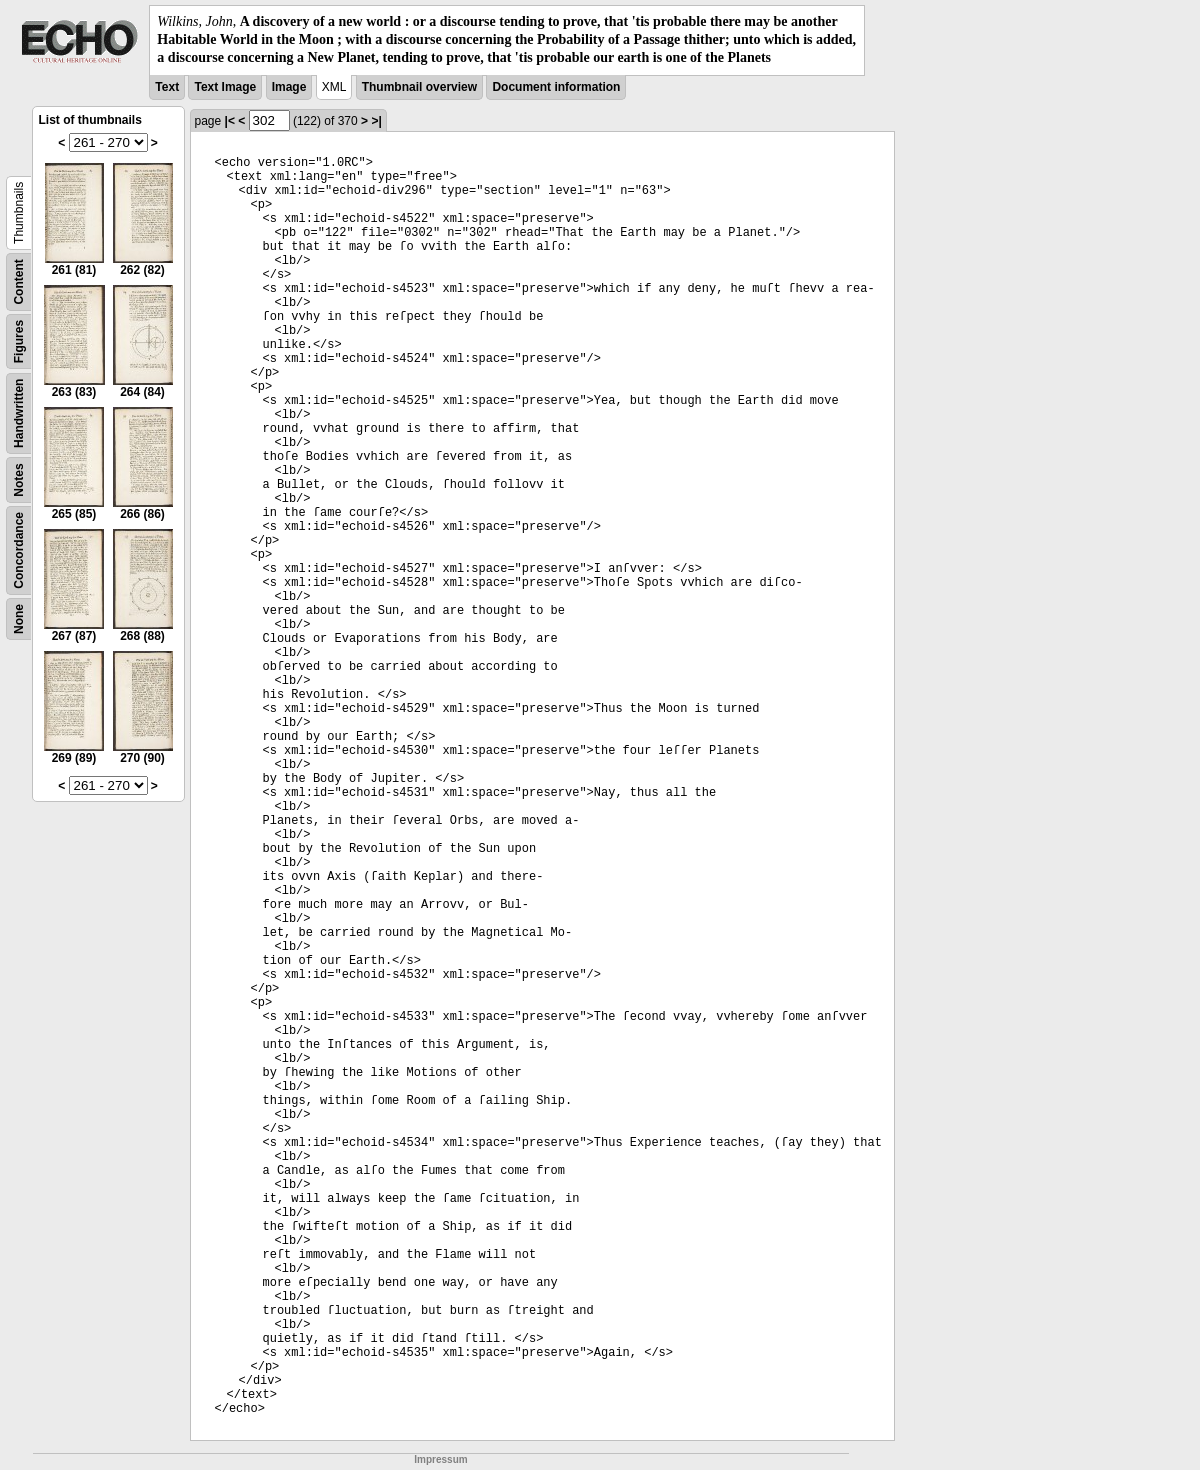 Image resolution: width=1200 pixels, height=1470 pixels. I want to click on Concordance, so click(19, 550).